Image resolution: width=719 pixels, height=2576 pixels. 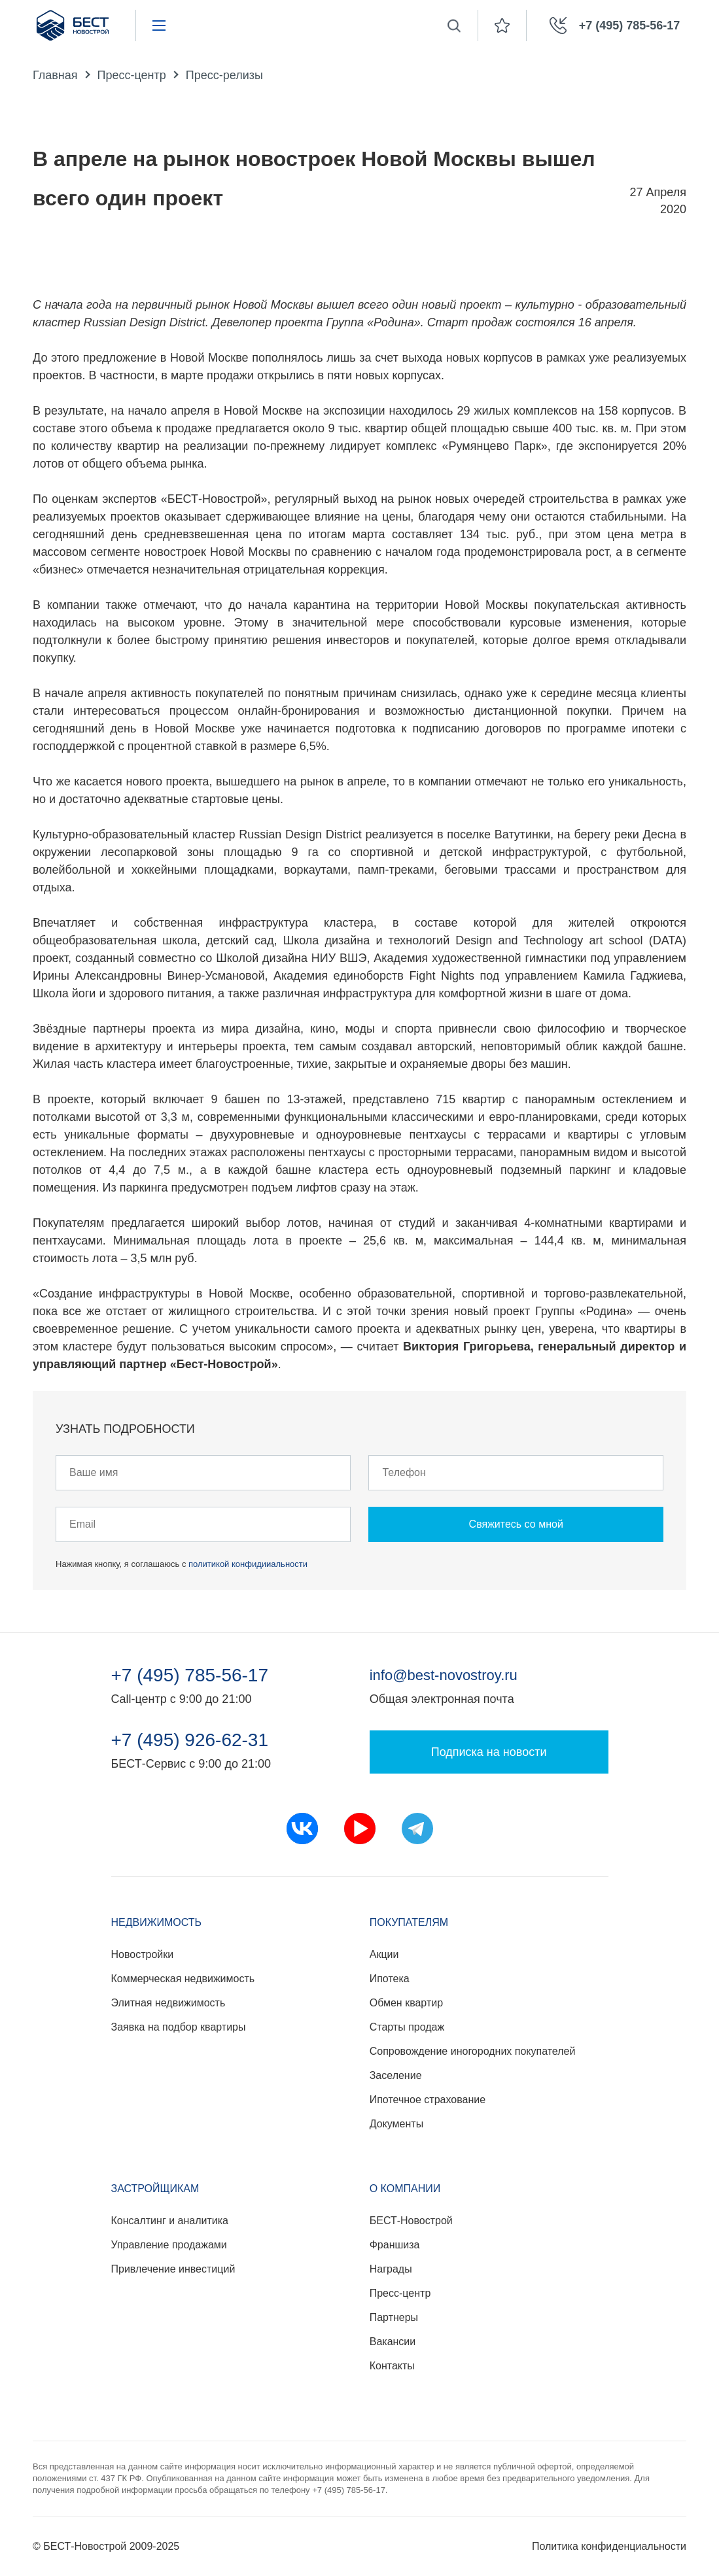 What do you see at coordinates (156, 1922) in the screenshot?
I see `Недвижимость` at bounding box center [156, 1922].